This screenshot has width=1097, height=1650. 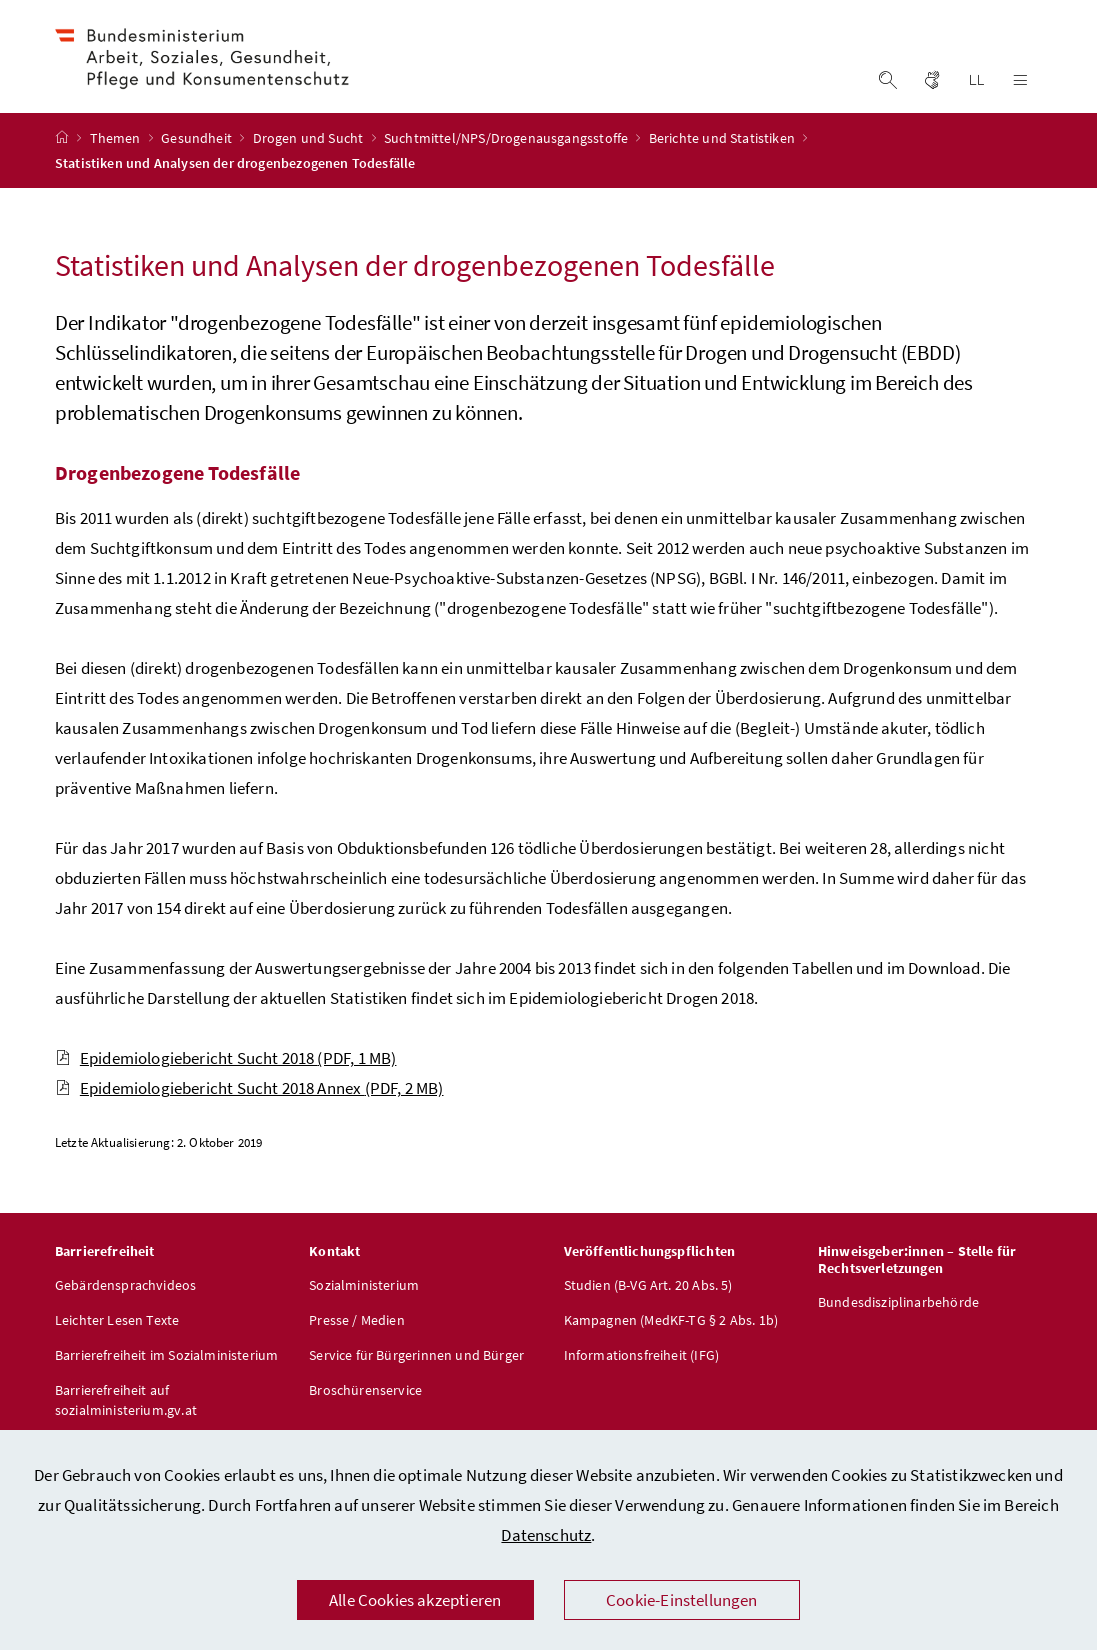 What do you see at coordinates (648, 1310) in the screenshot?
I see `Studien (B-VG Art. 20 Abs. 5)` at bounding box center [648, 1310].